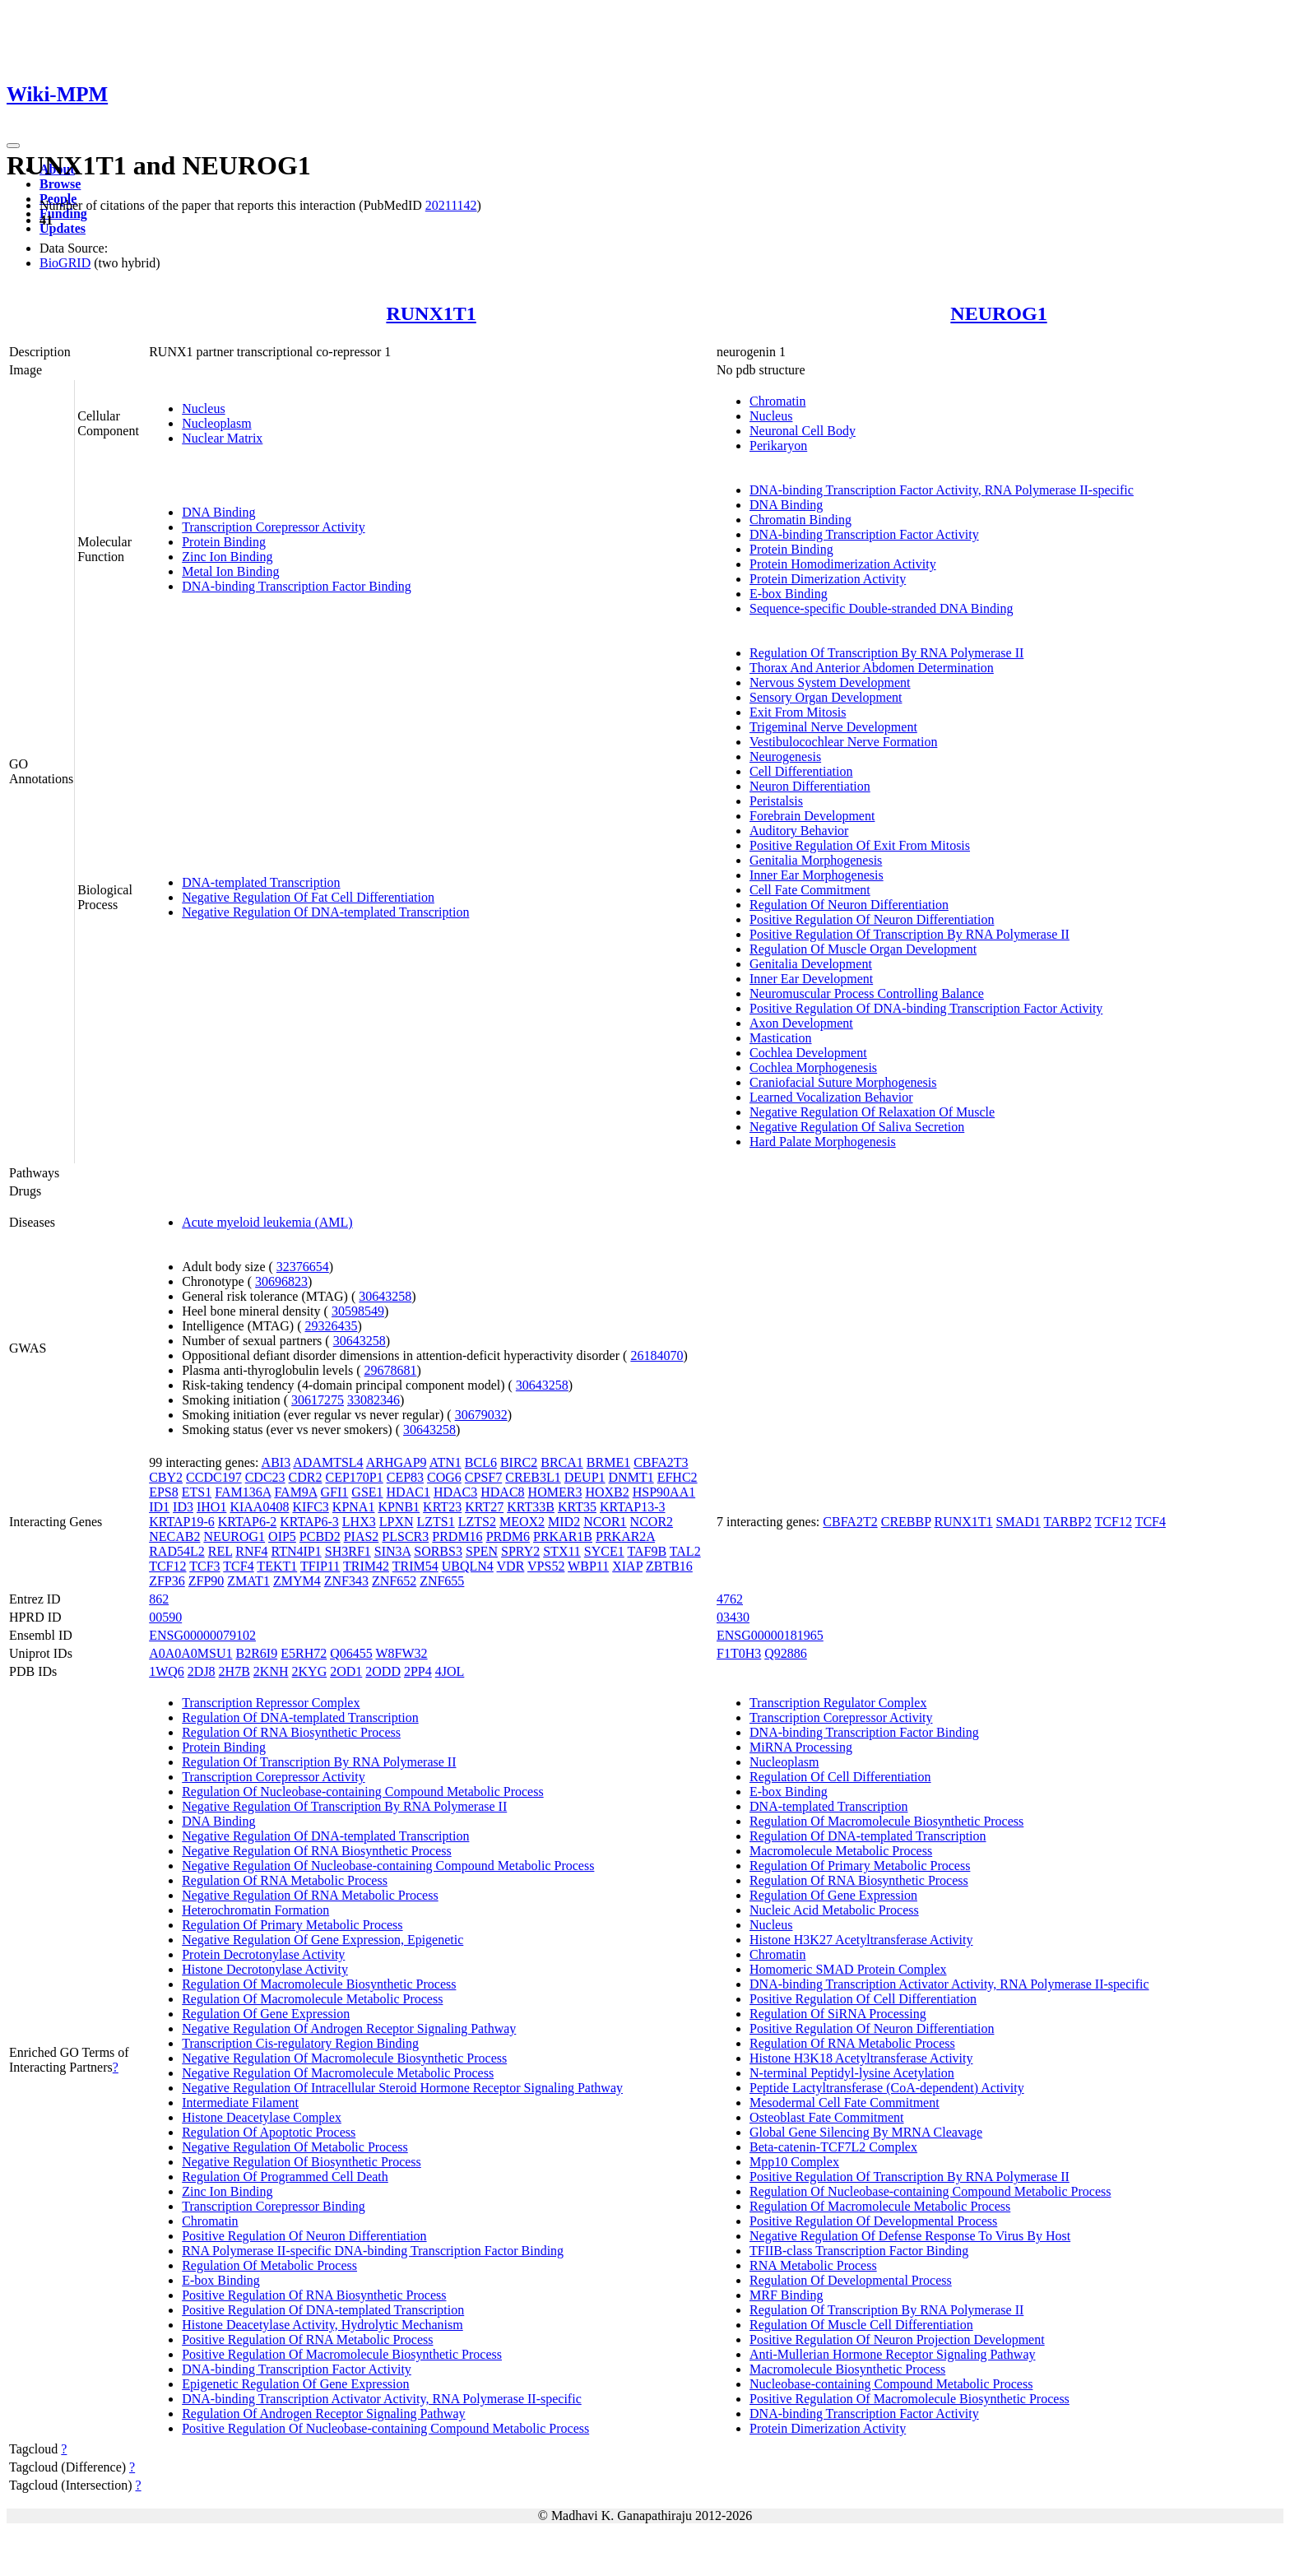  What do you see at coordinates (166, 1671) in the screenshot?
I see `1WQ6` at bounding box center [166, 1671].